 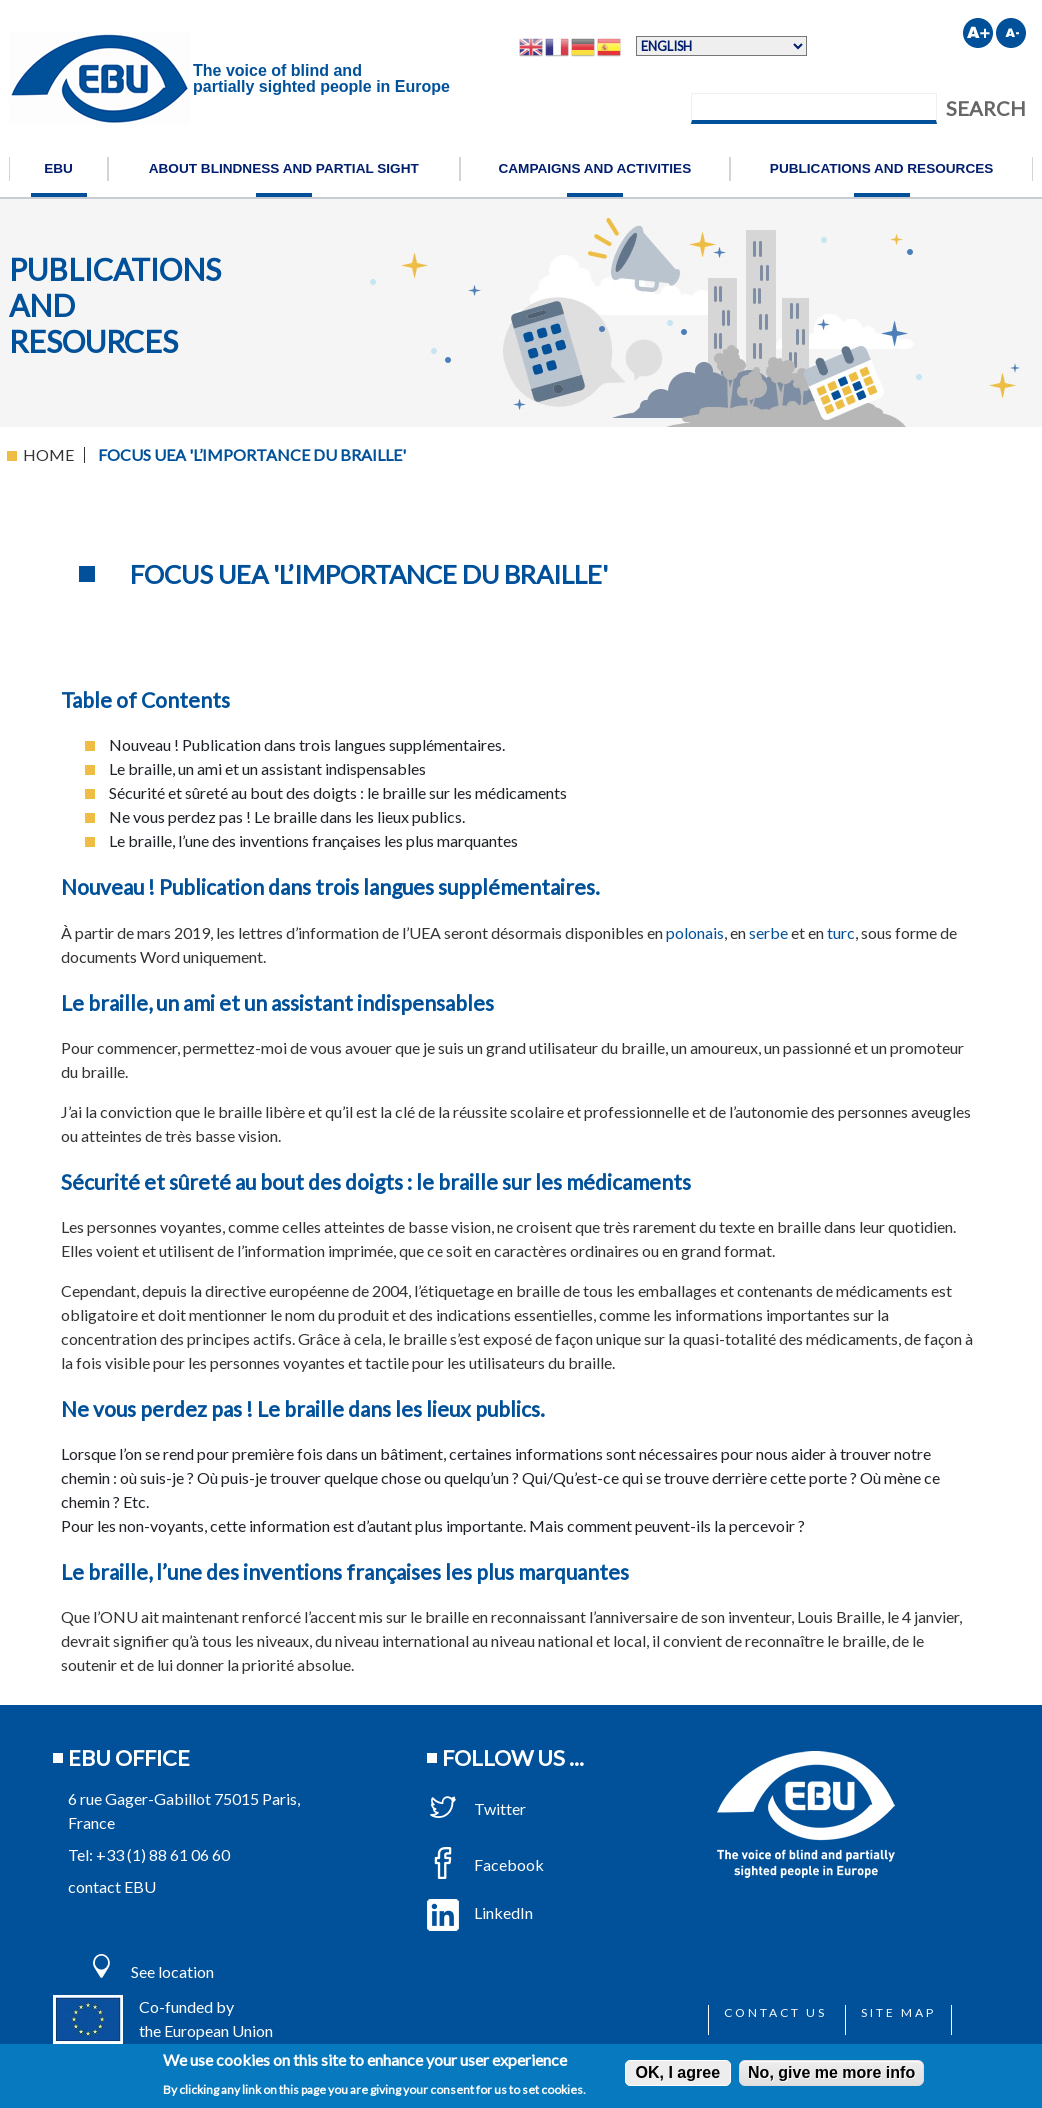 I want to click on OK, I agree, so click(x=678, y=2072).